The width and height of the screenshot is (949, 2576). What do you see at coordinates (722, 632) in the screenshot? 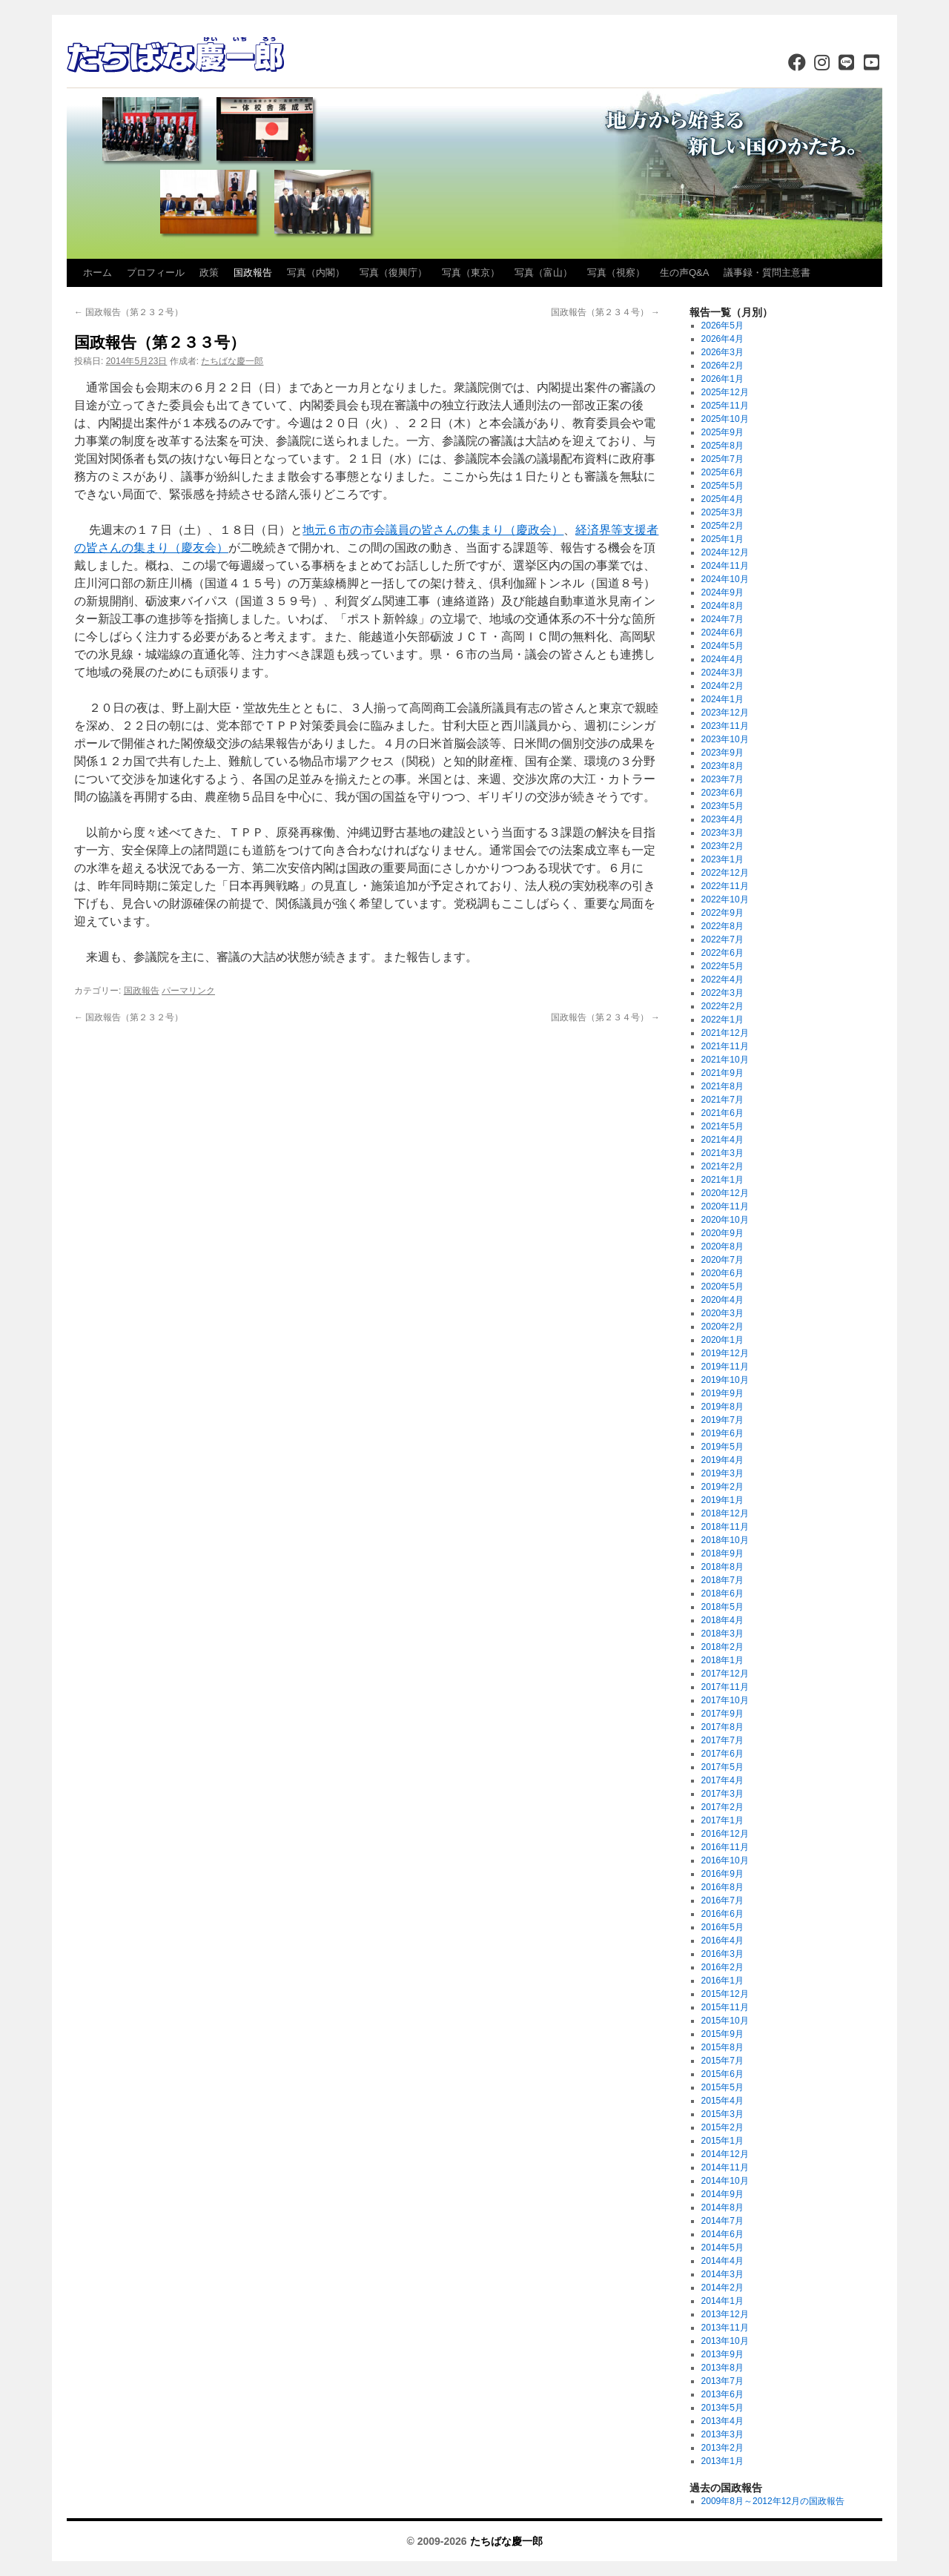
I see `2024年6月` at bounding box center [722, 632].